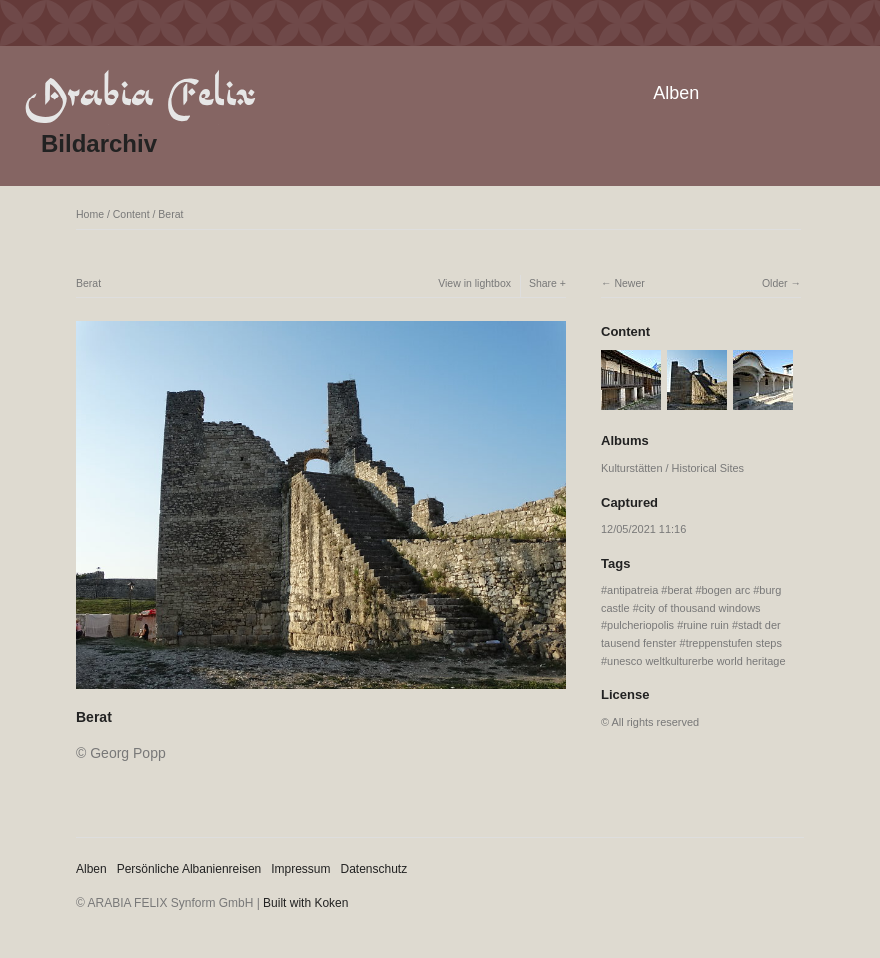 Image resolution: width=880 pixels, height=958 pixels. I want to click on berat, so click(679, 590).